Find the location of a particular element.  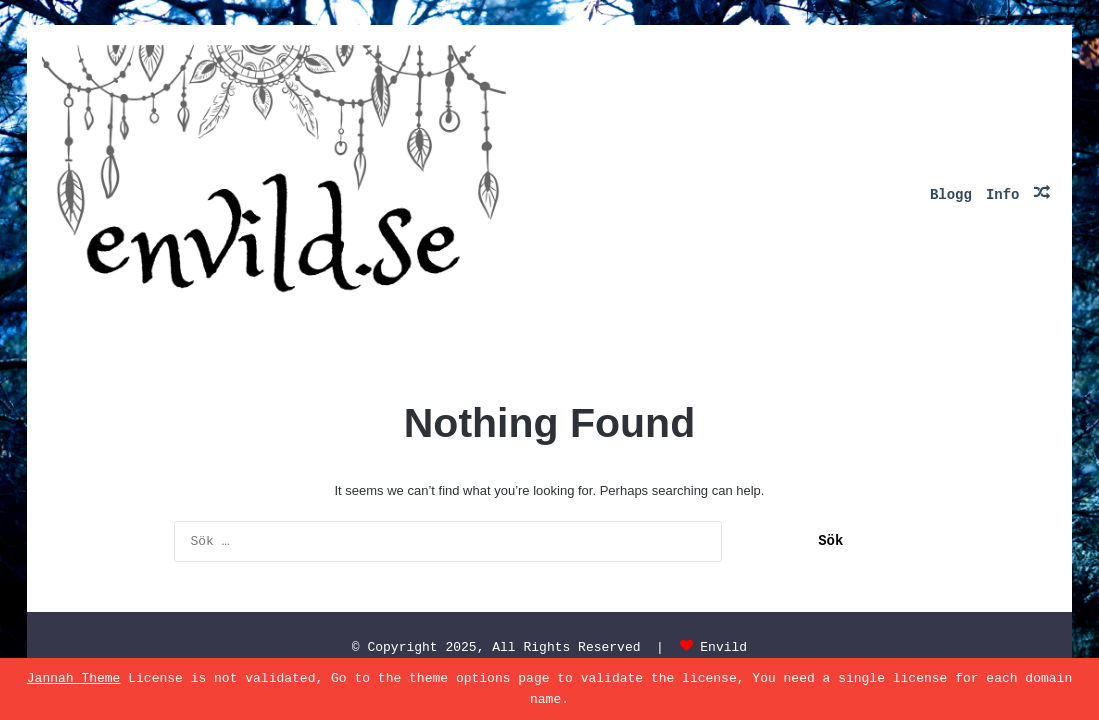

Info is located at coordinates (1003, 195).